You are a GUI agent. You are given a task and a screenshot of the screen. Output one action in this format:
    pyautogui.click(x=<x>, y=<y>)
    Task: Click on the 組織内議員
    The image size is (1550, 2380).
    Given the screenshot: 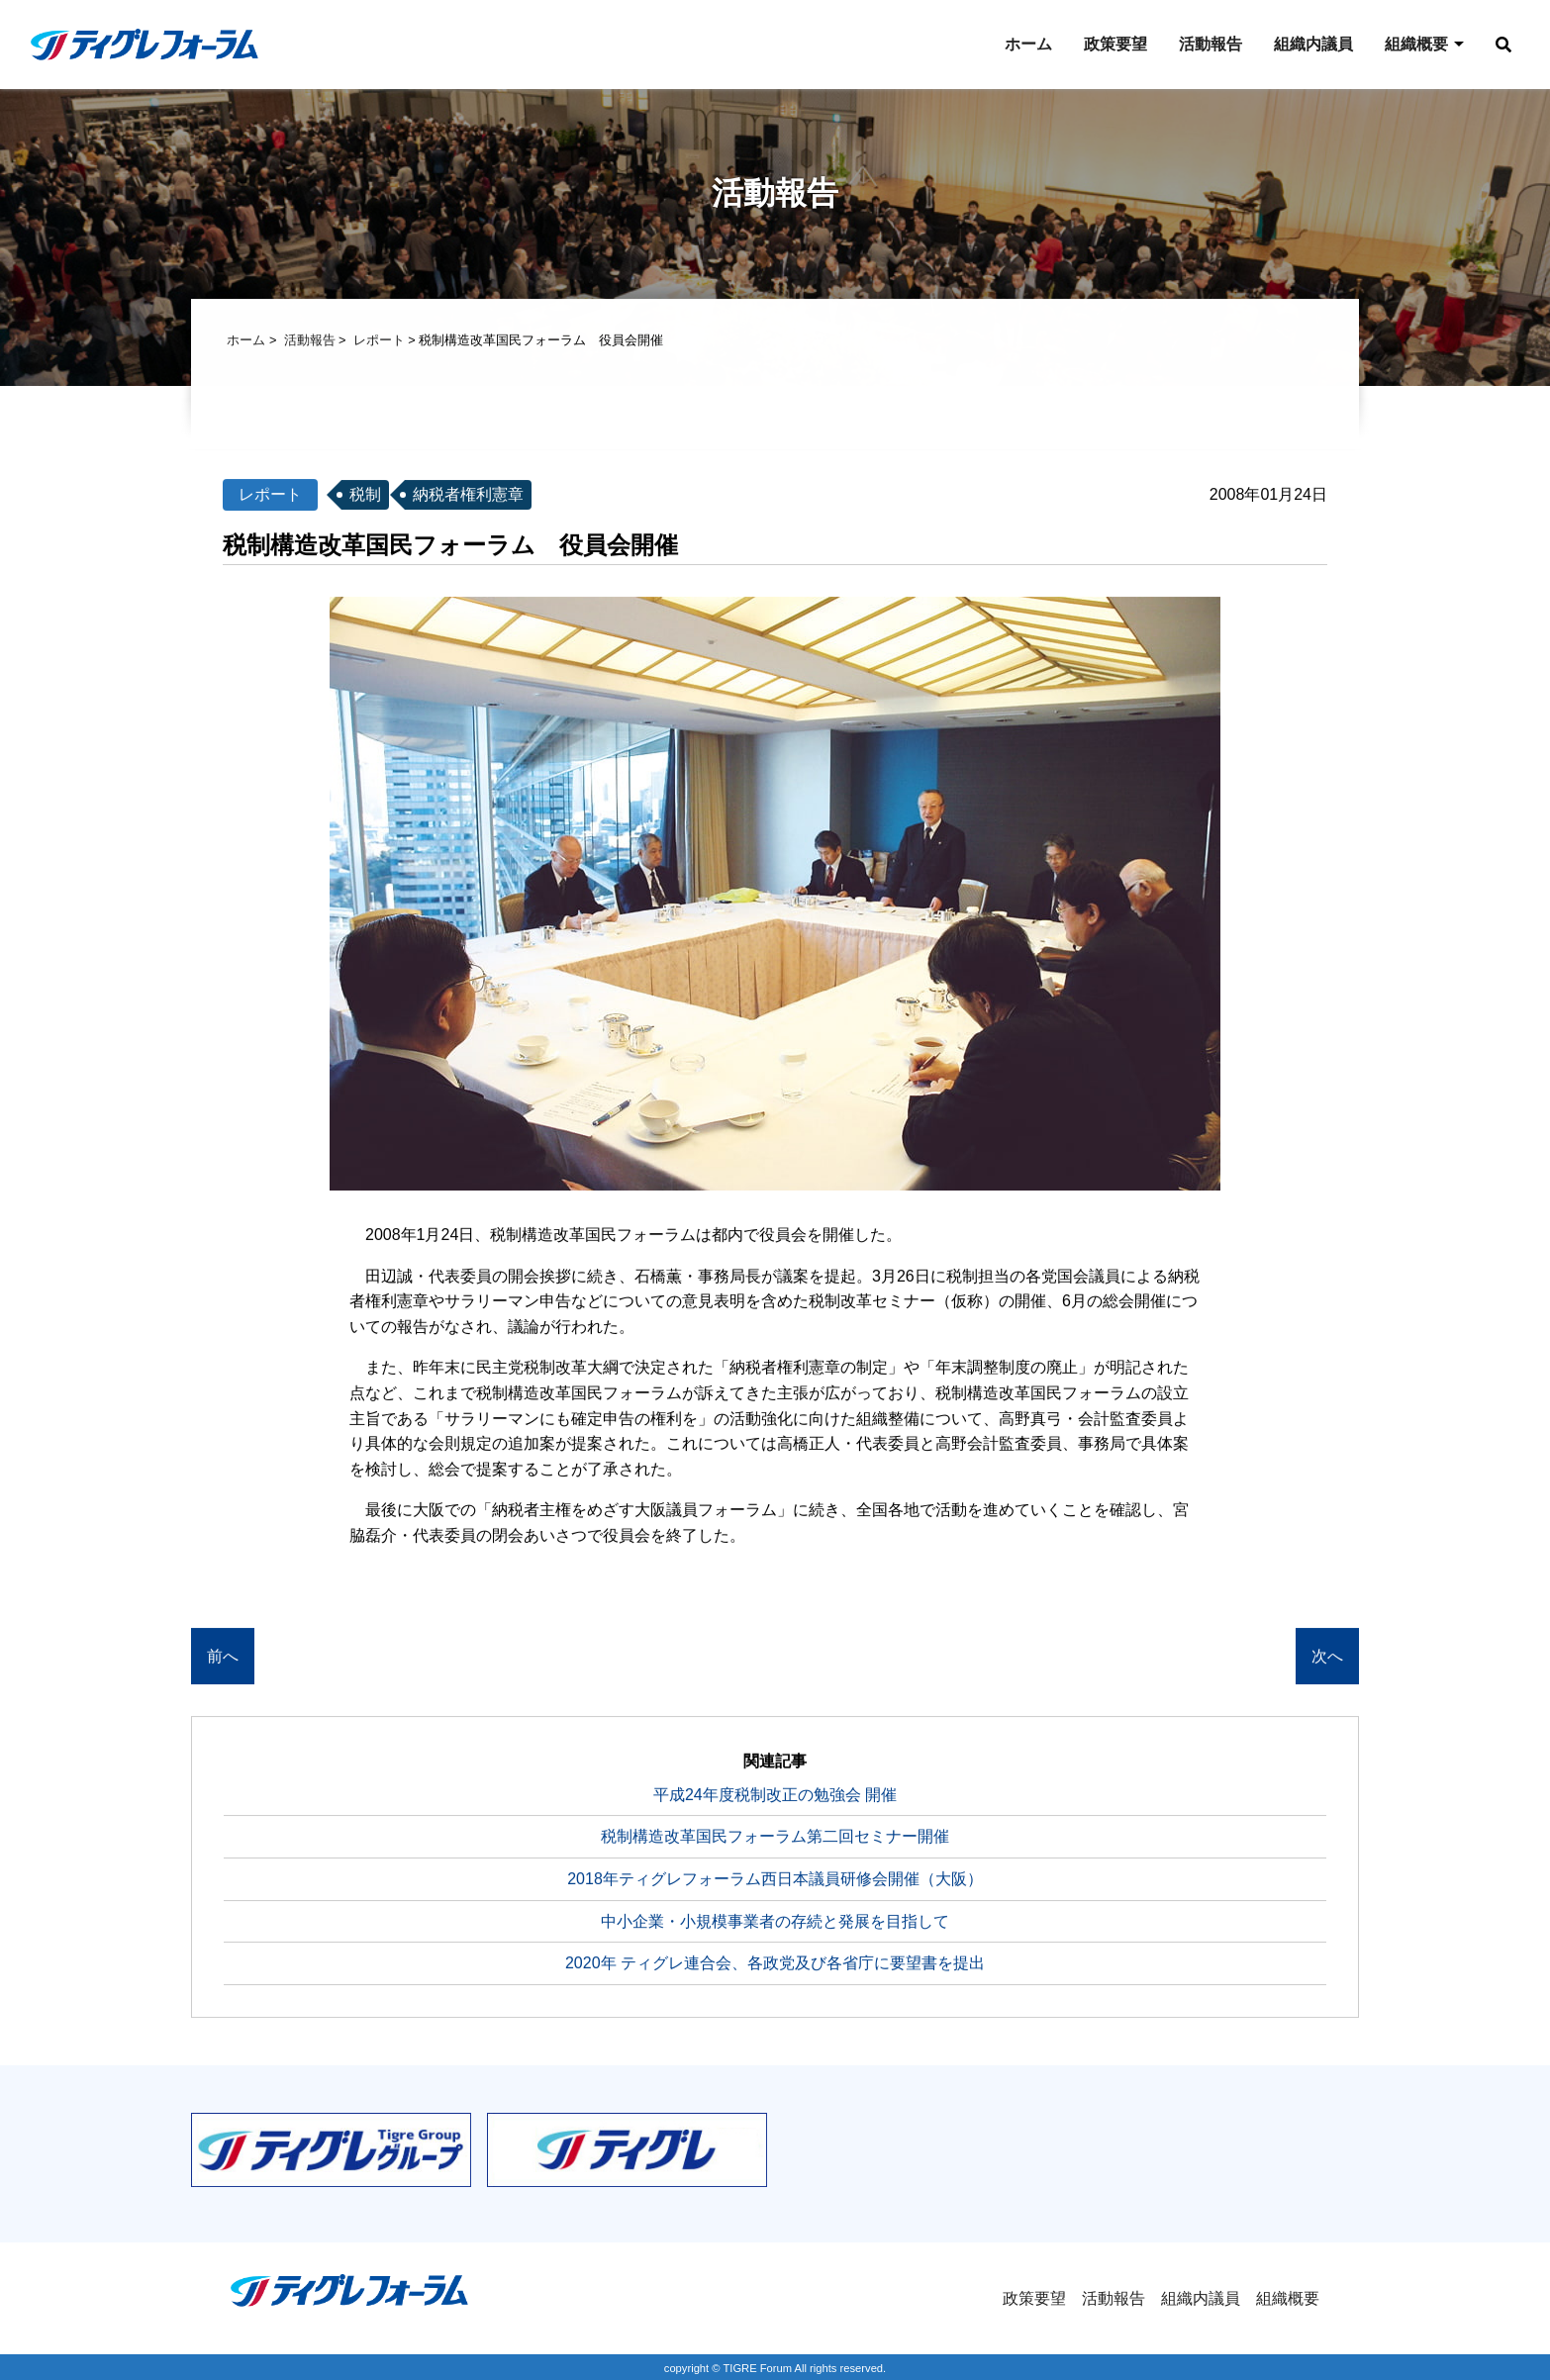 What is the action you would take?
    pyautogui.click(x=1313, y=44)
    